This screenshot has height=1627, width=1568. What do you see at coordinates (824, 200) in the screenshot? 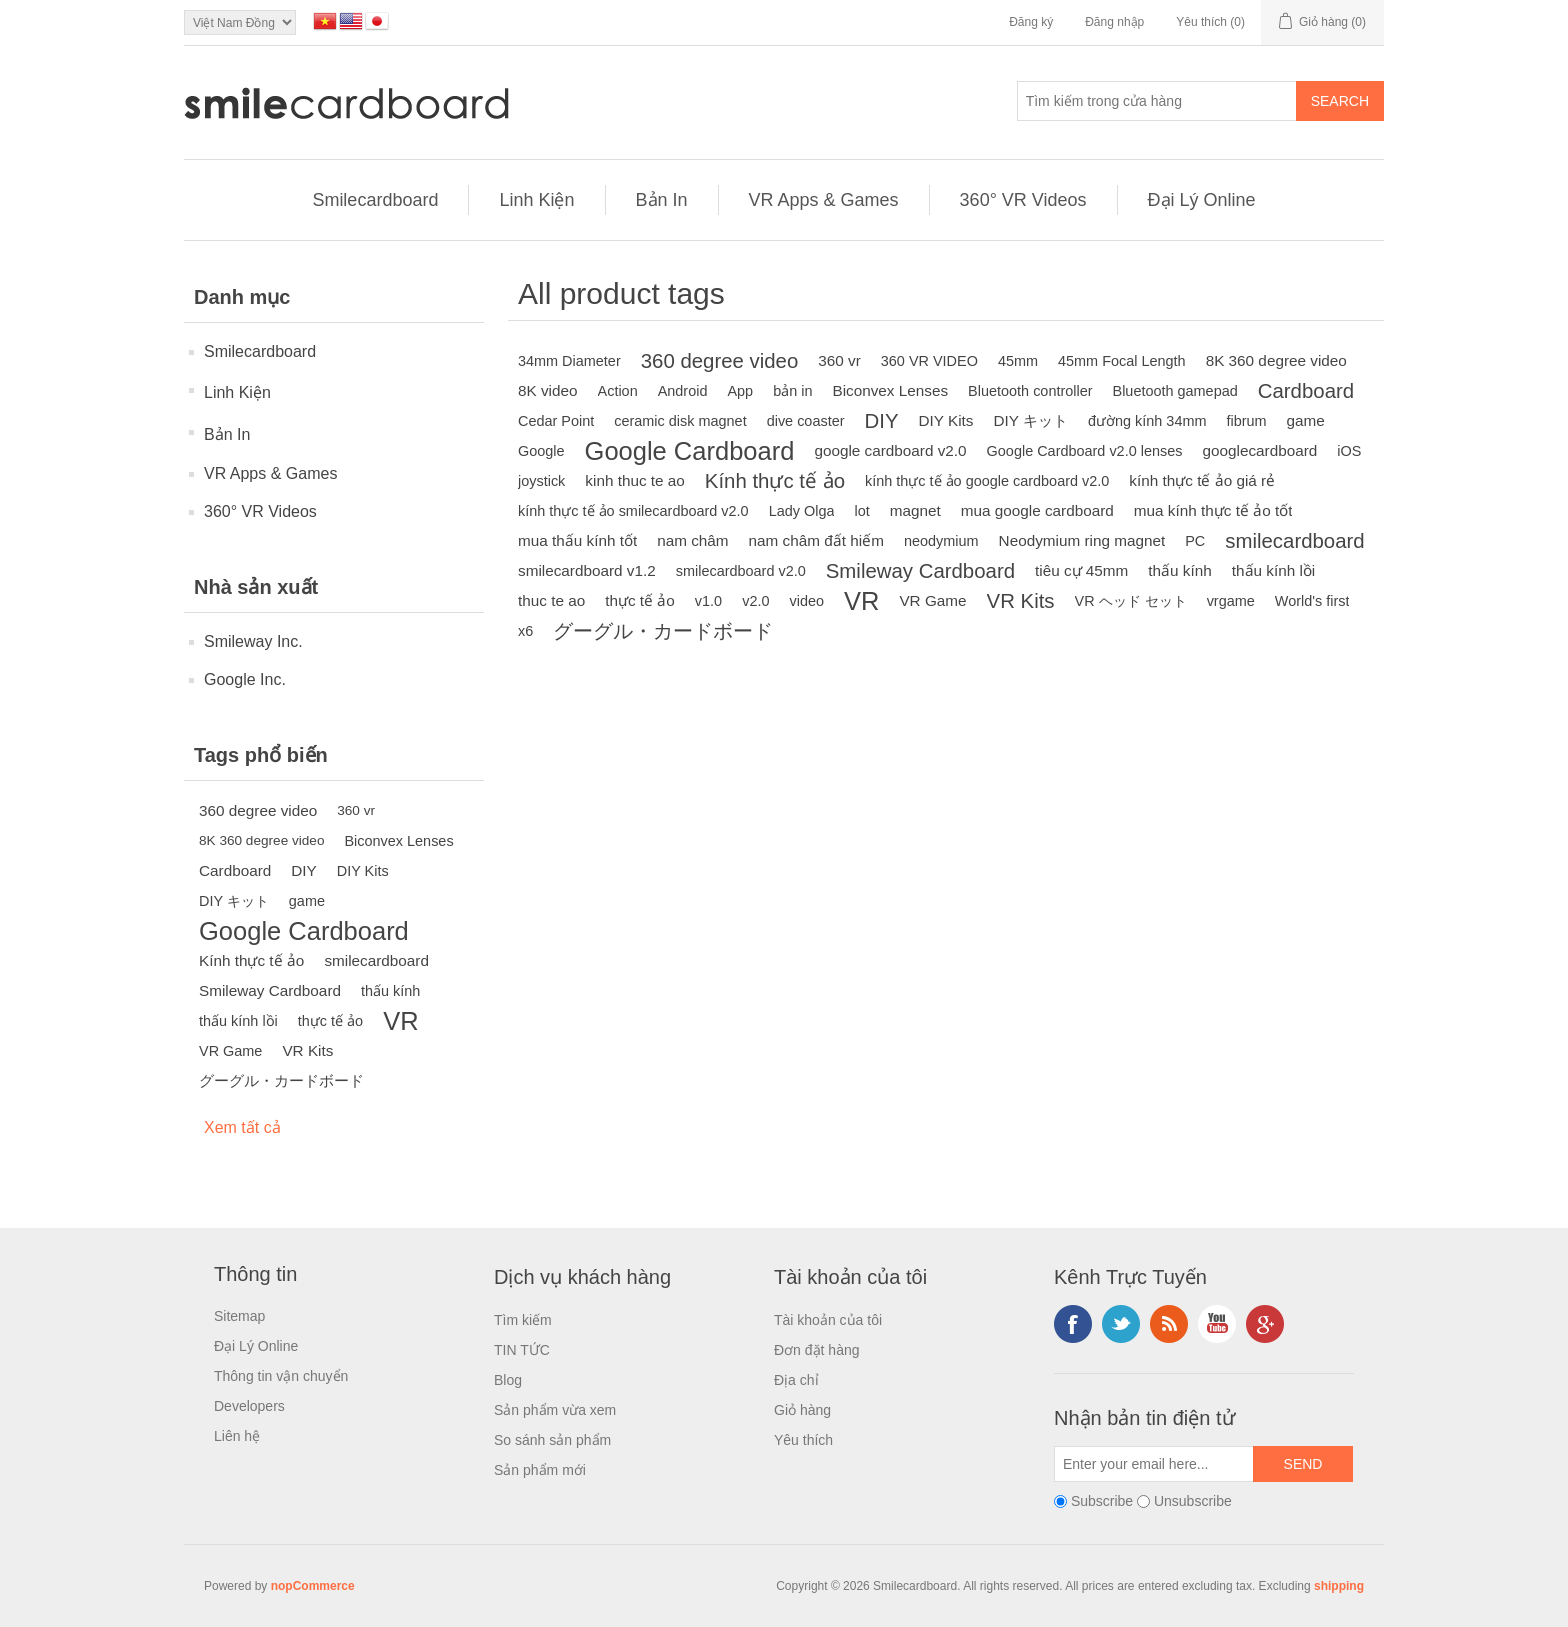
I see `VR Apps & Games` at bounding box center [824, 200].